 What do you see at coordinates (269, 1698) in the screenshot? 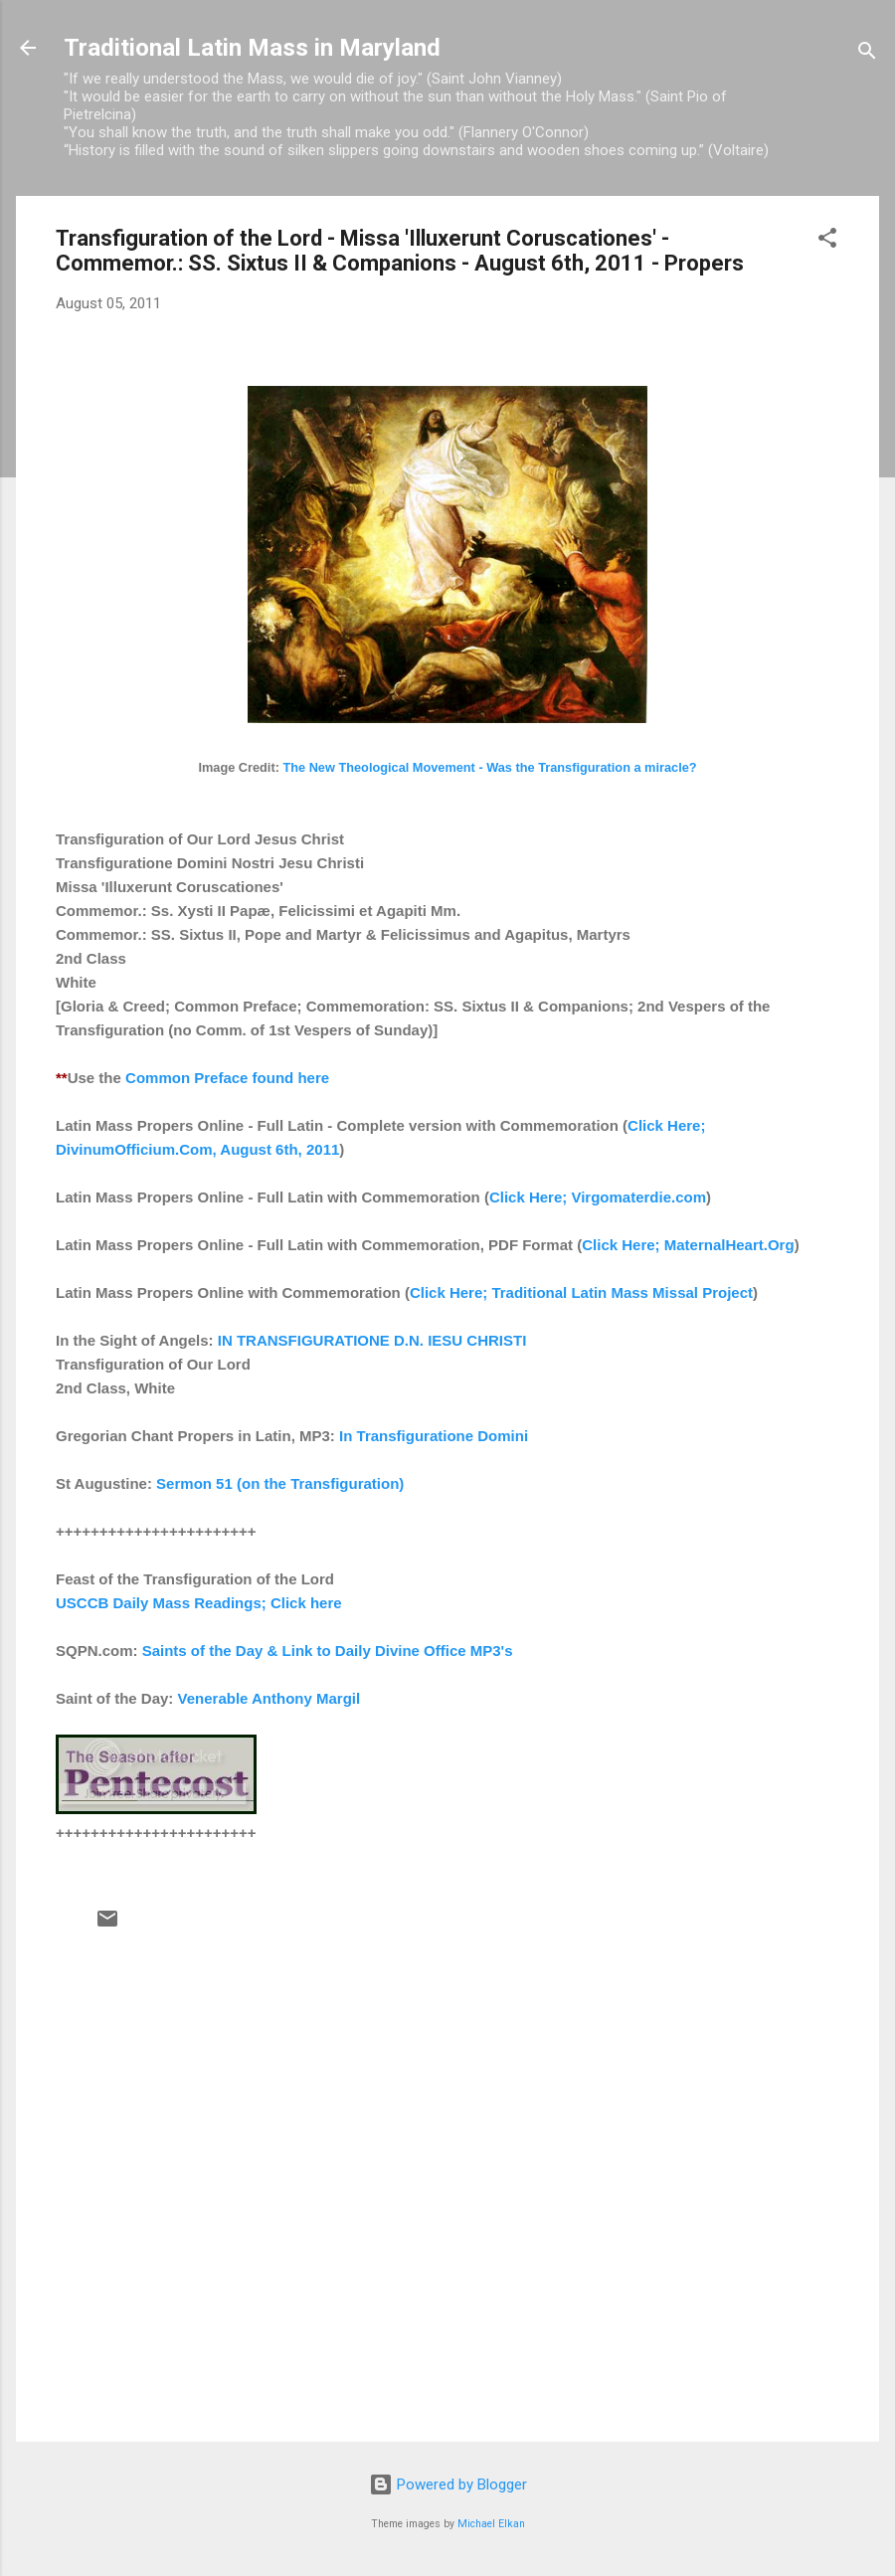
I see `Venerable Anthony Margil` at bounding box center [269, 1698].